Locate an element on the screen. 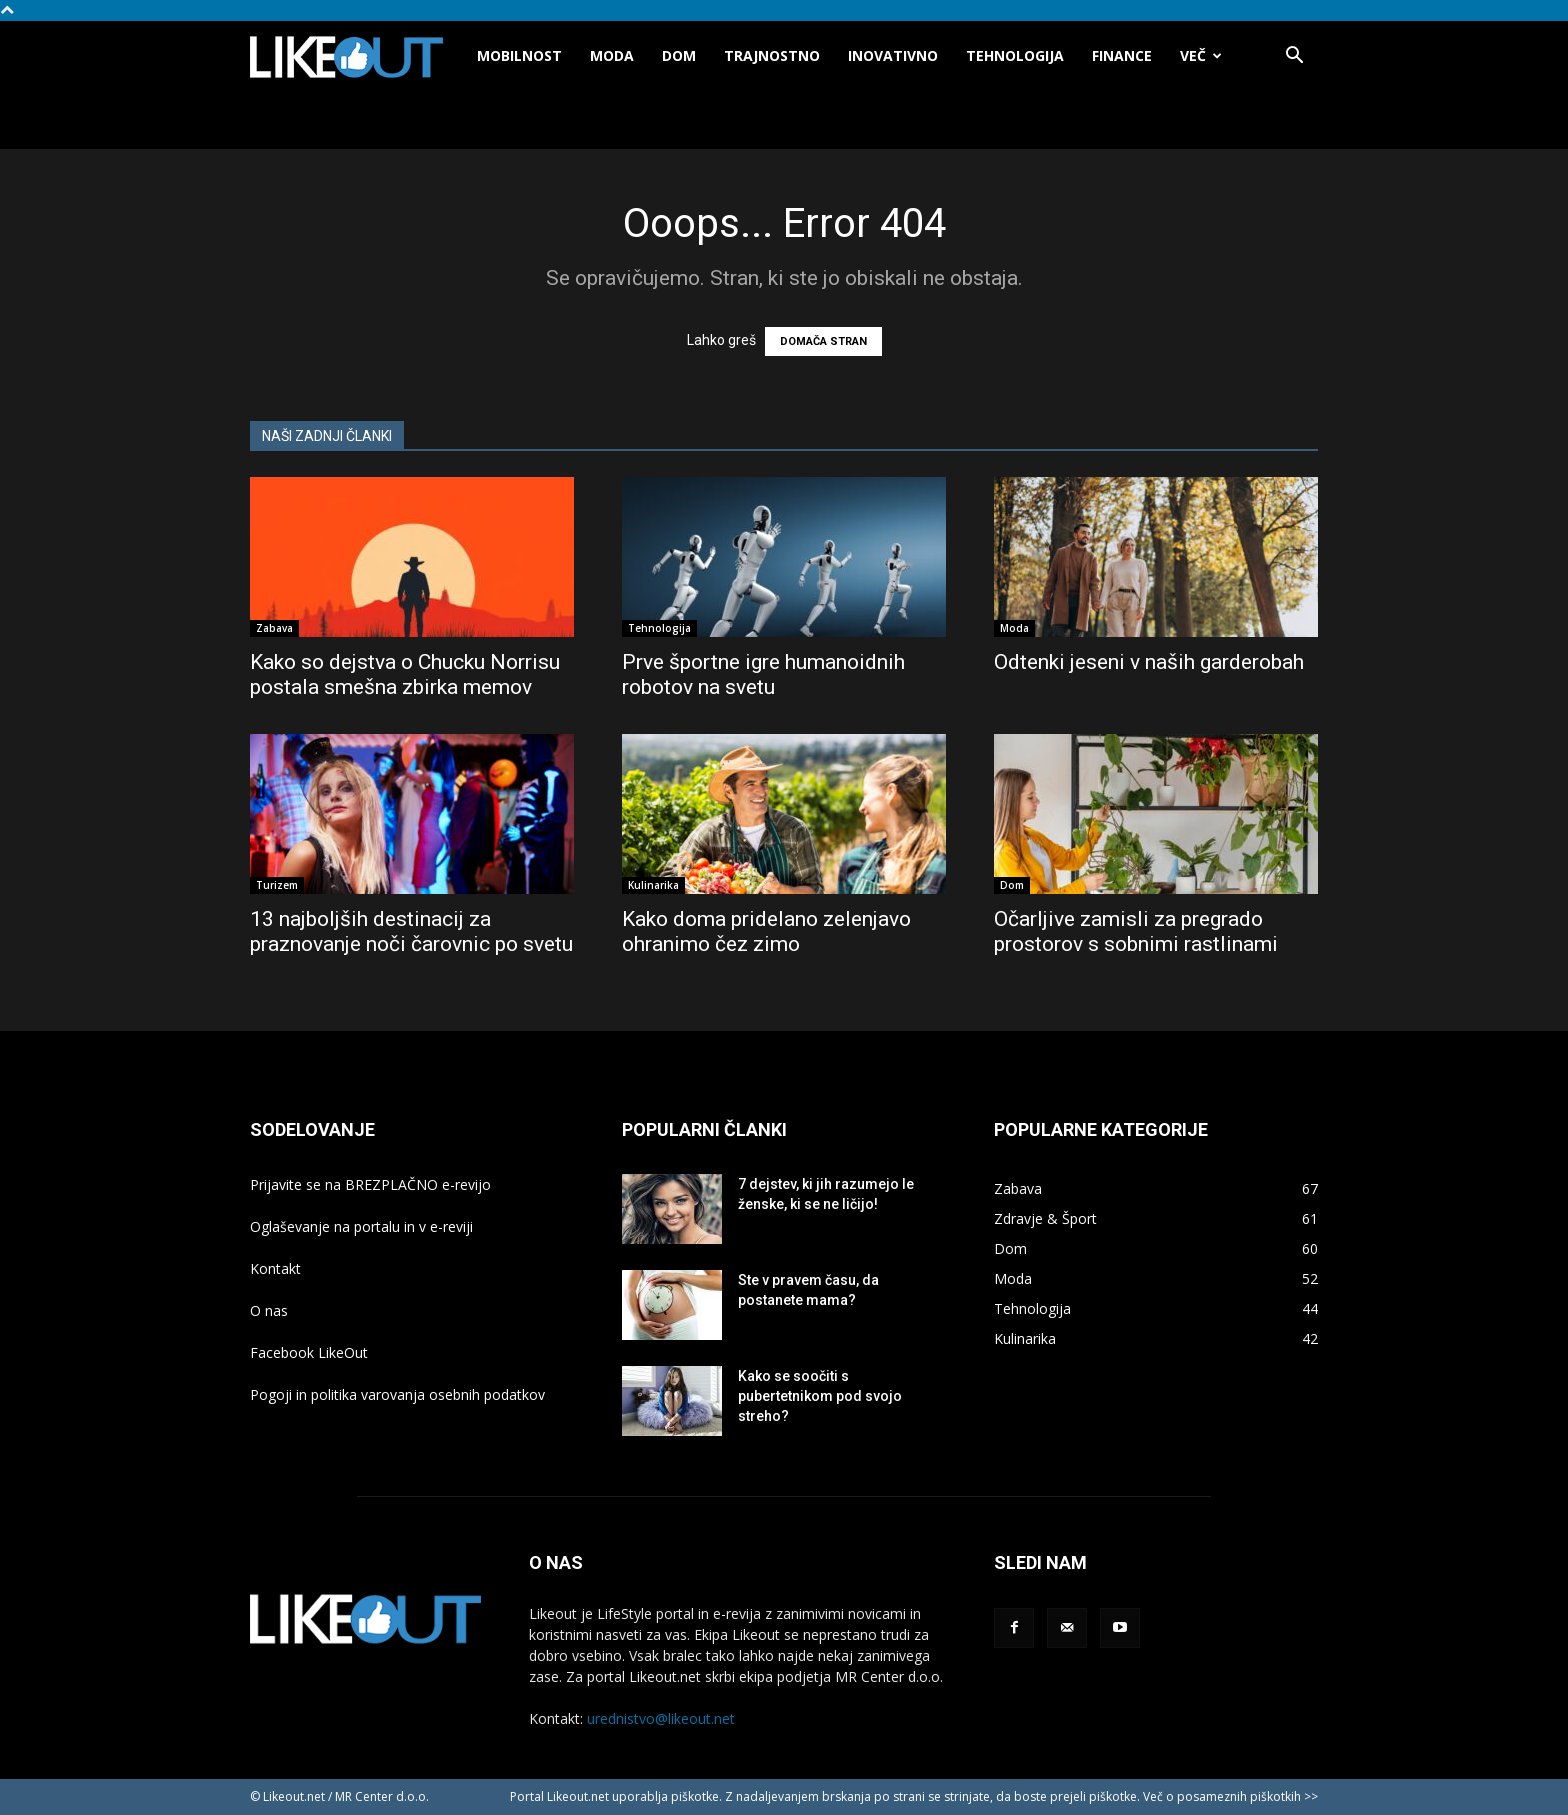  Dom is located at coordinates (679, 55).